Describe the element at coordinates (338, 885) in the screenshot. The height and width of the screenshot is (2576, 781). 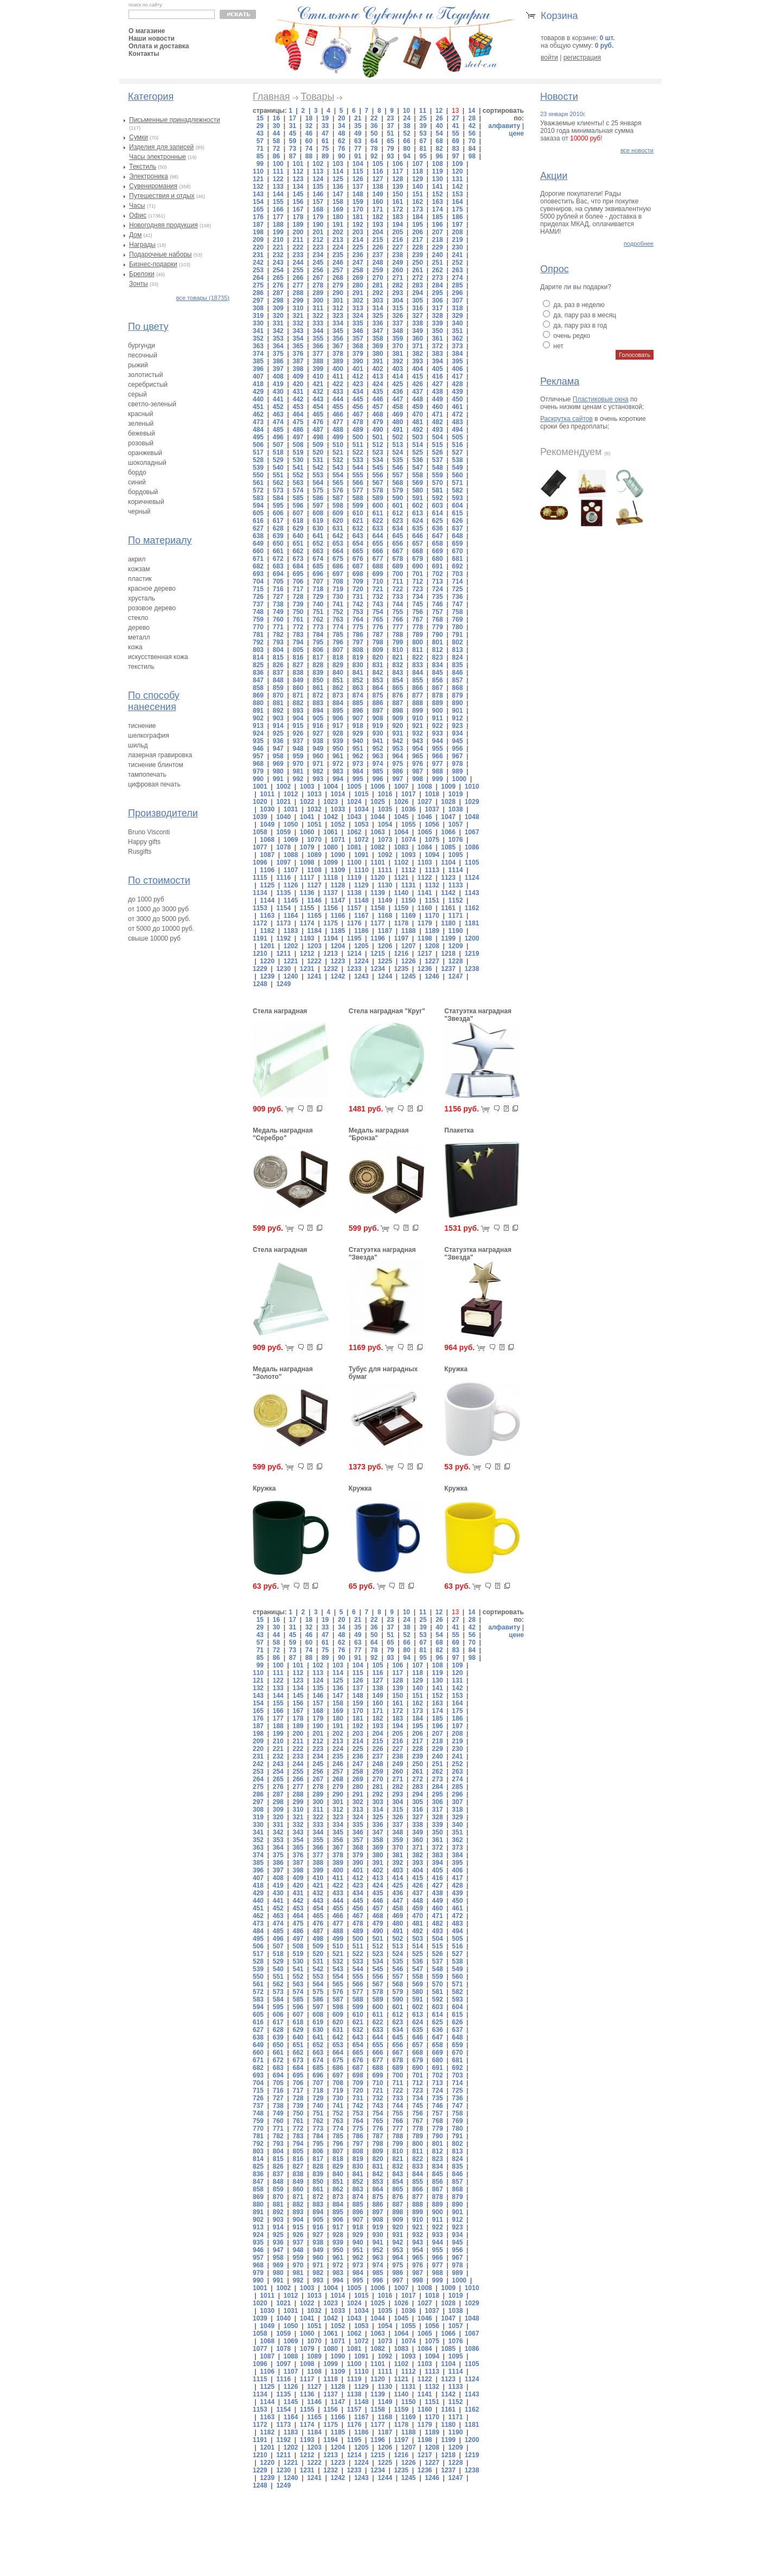
I see `1128` at that location.